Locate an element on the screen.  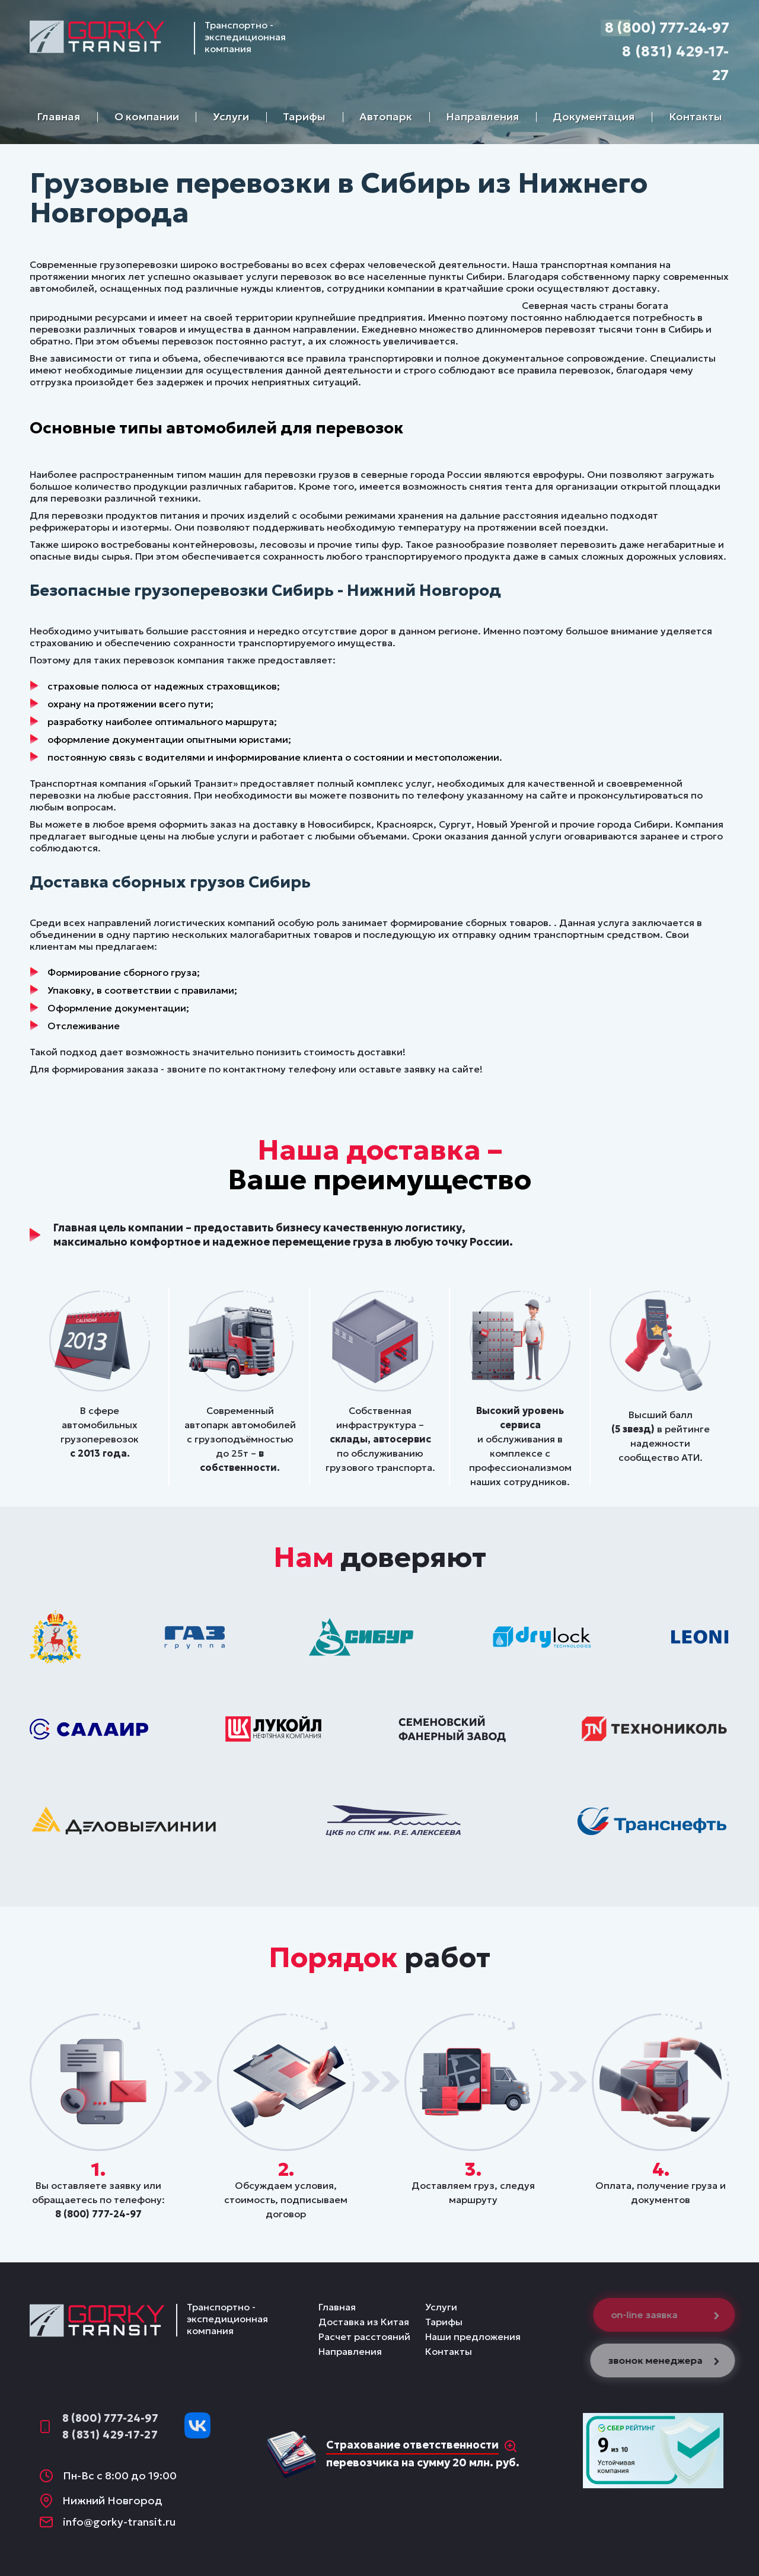
Услуги is located at coordinates (231, 116).